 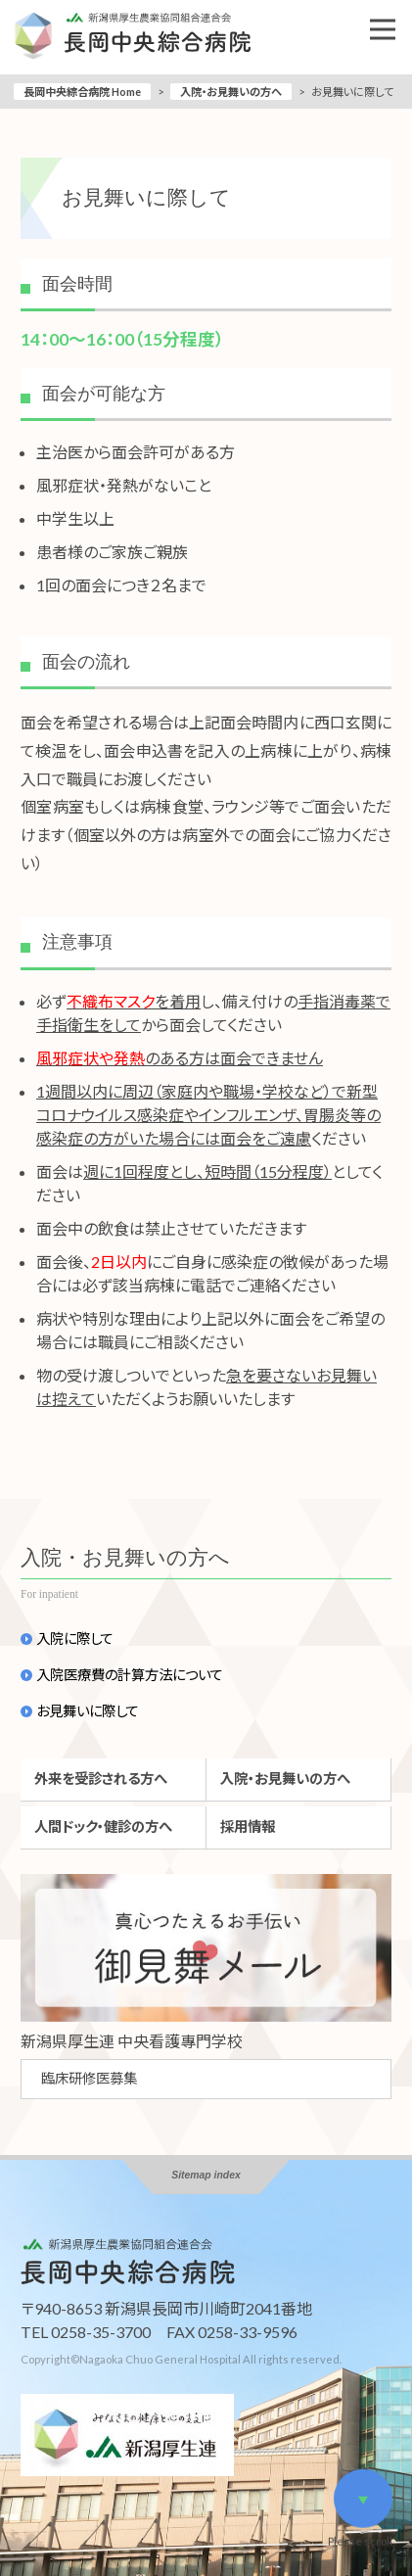 What do you see at coordinates (132, 2041) in the screenshot?
I see `新潟県厚生連 中央看護專門学校` at bounding box center [132, 2041].